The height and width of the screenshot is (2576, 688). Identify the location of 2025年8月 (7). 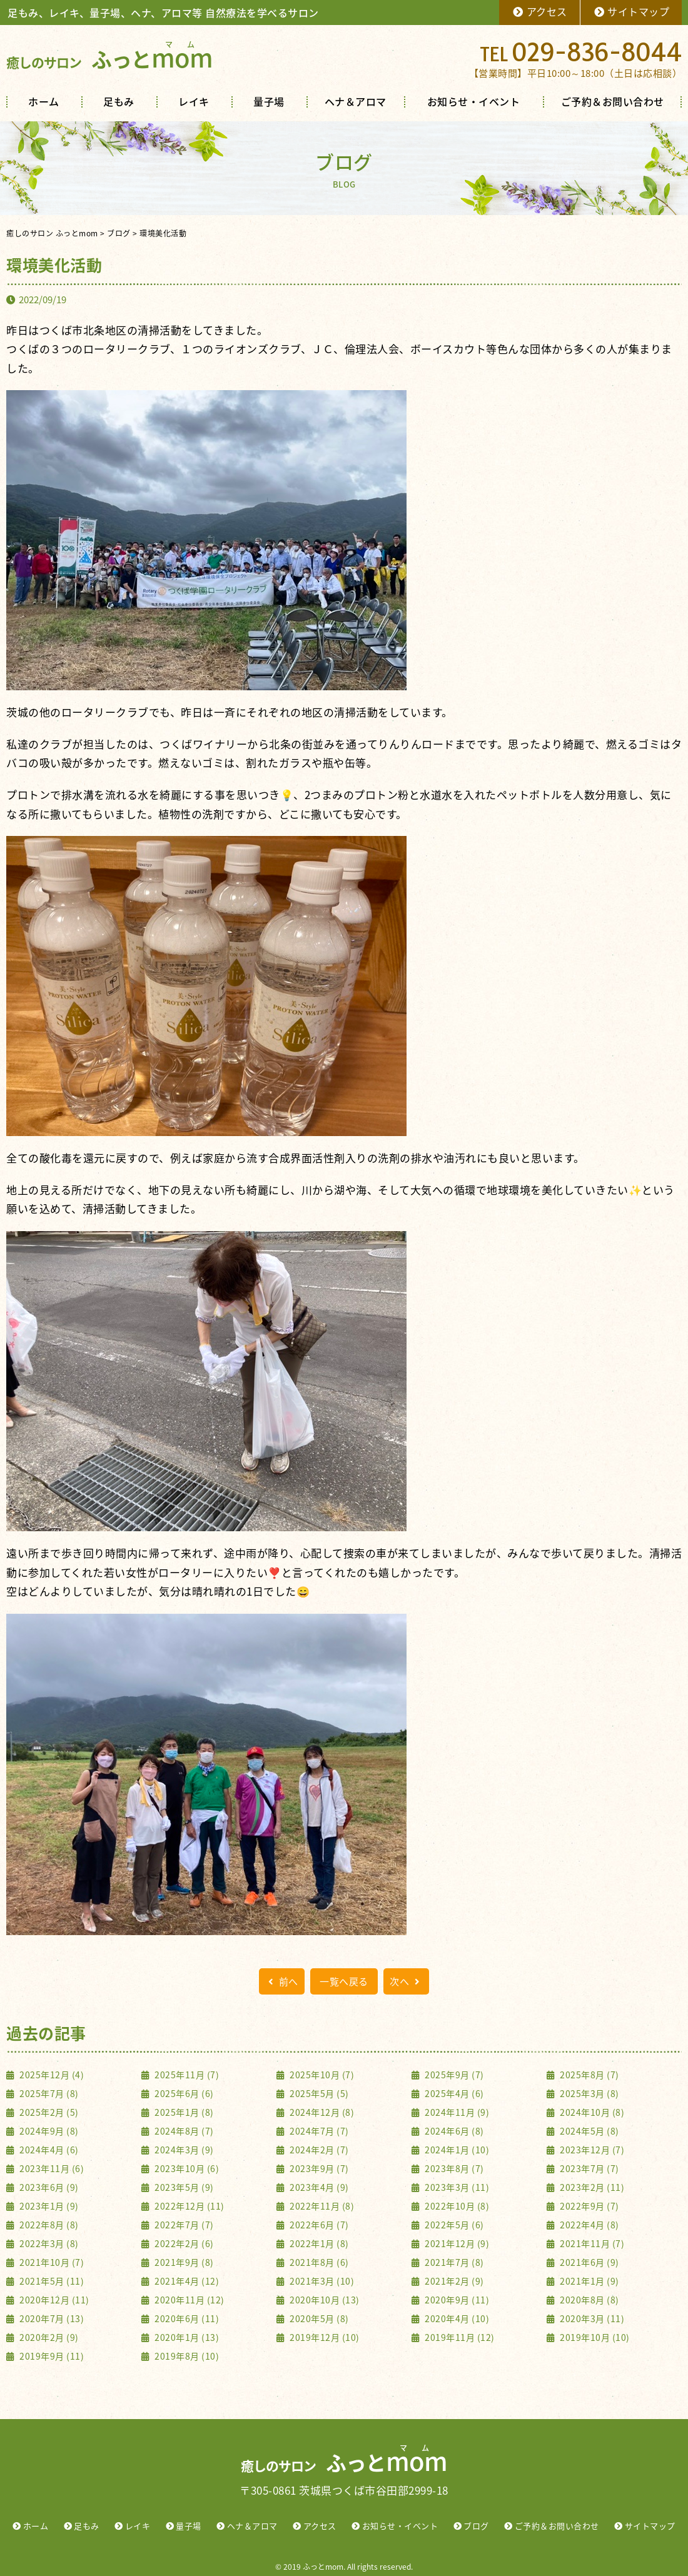
(588, 2074).